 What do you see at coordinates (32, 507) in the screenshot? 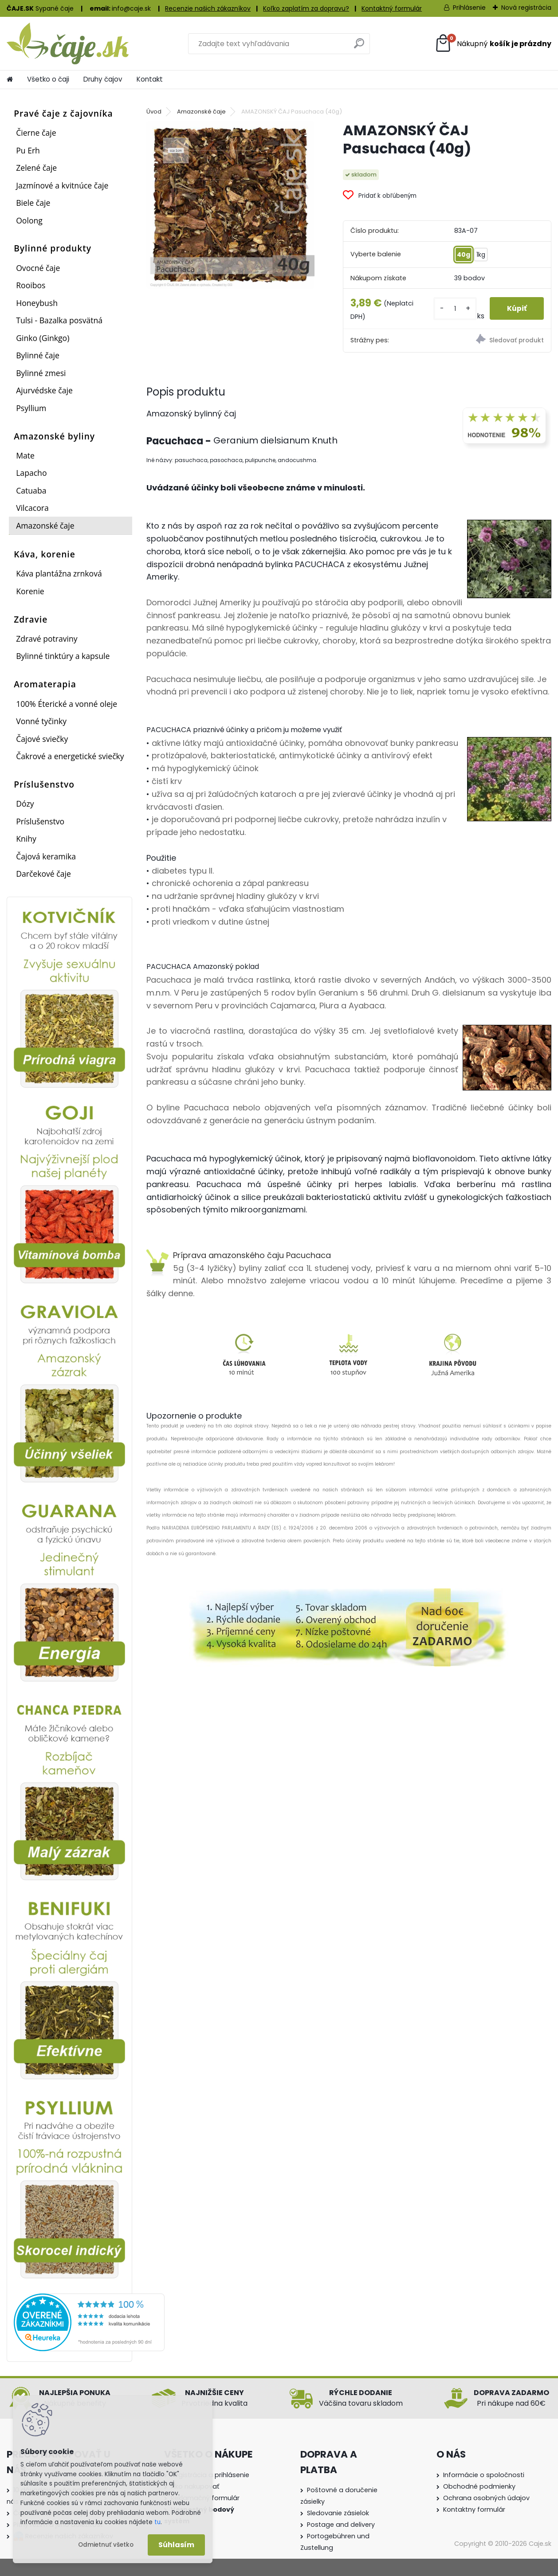
I see `Vilcacora` at bounding box center [32, 507].